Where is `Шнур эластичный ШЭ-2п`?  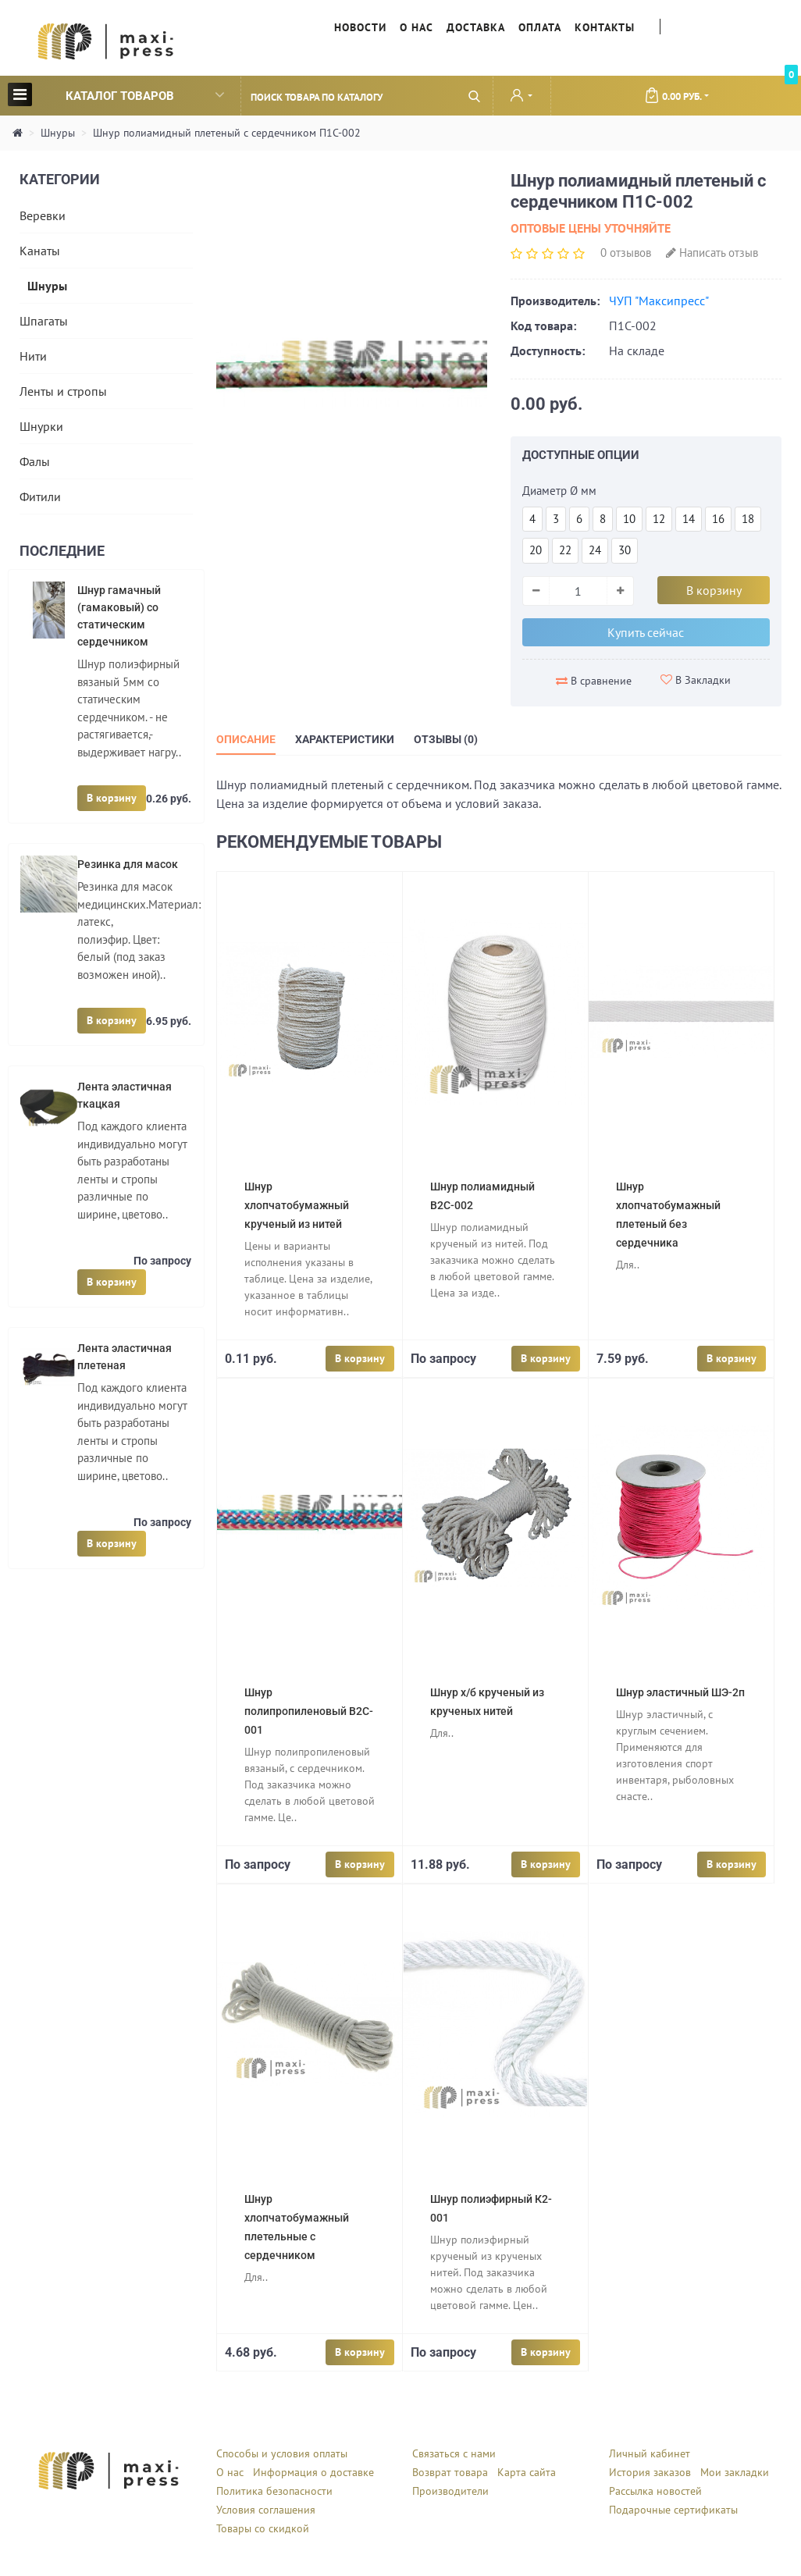
Шнур эластичный ШЭ-2п is located at coordinates (680, 1692).